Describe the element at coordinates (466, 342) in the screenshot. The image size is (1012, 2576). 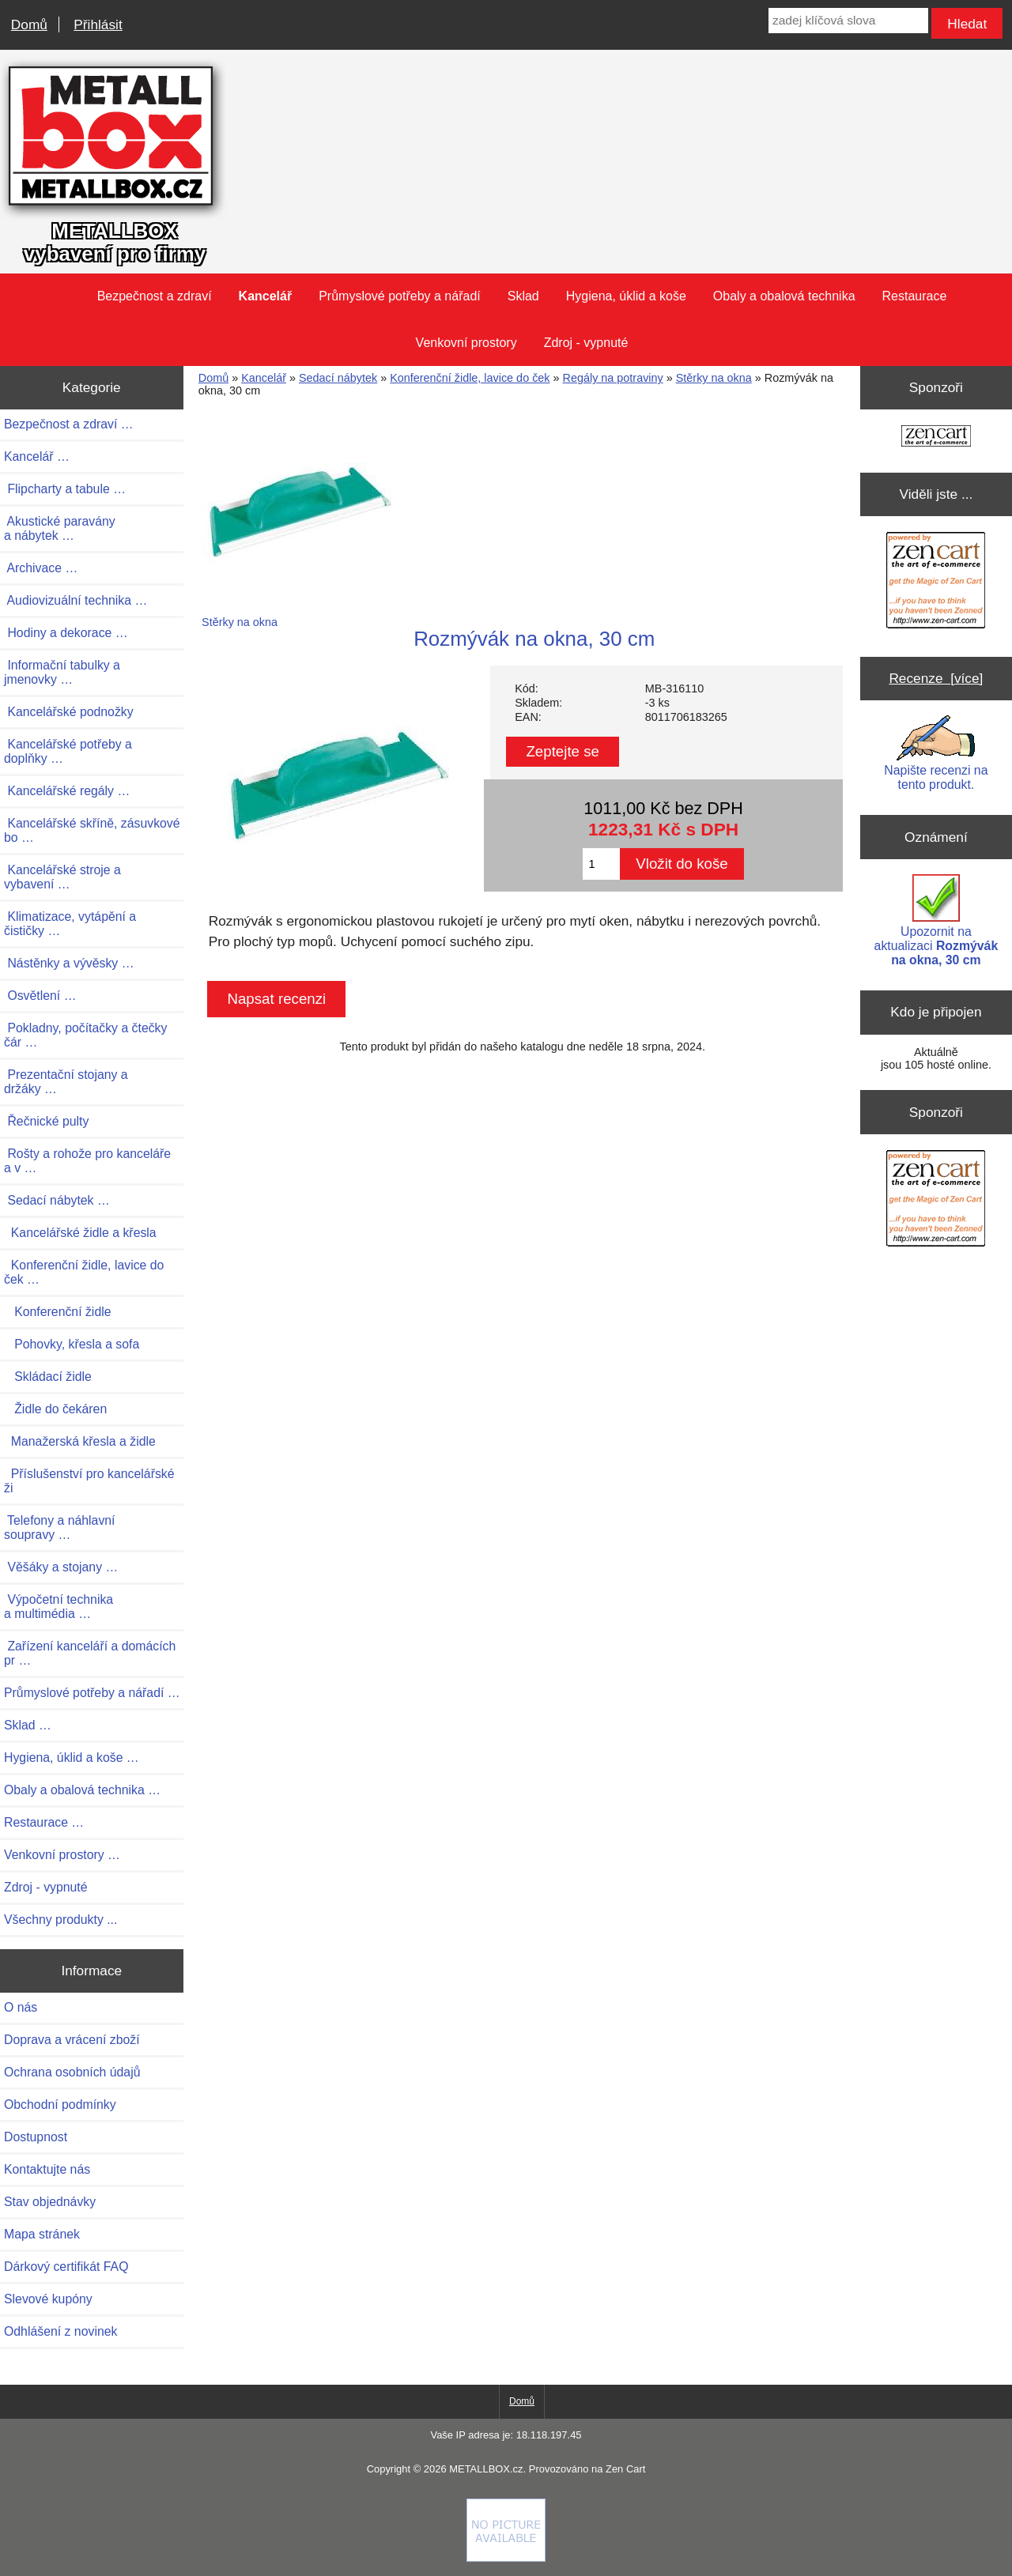
I see `Venkovní prostory` at that location.